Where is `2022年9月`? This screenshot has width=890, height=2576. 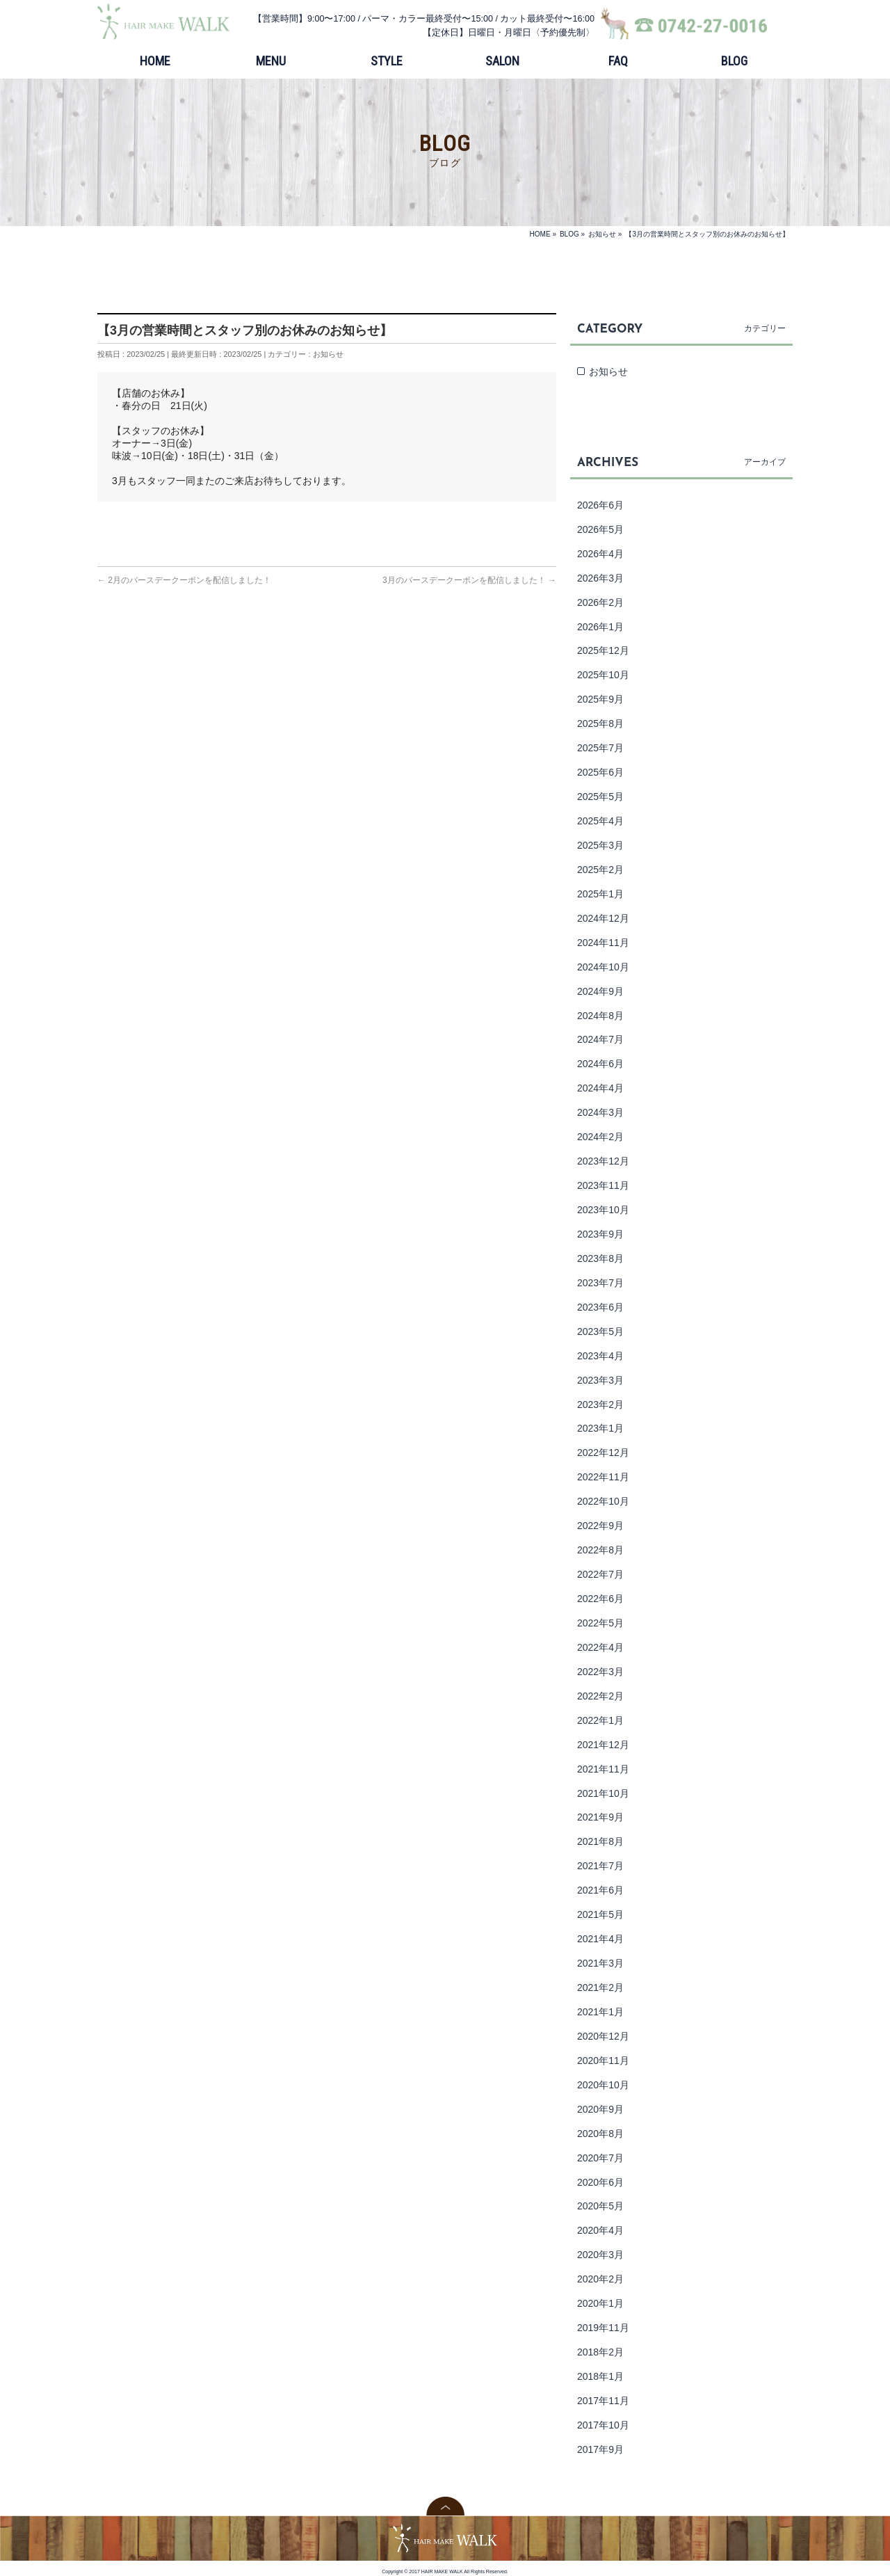
2022年9月 is located at coordinates (600, 1525).